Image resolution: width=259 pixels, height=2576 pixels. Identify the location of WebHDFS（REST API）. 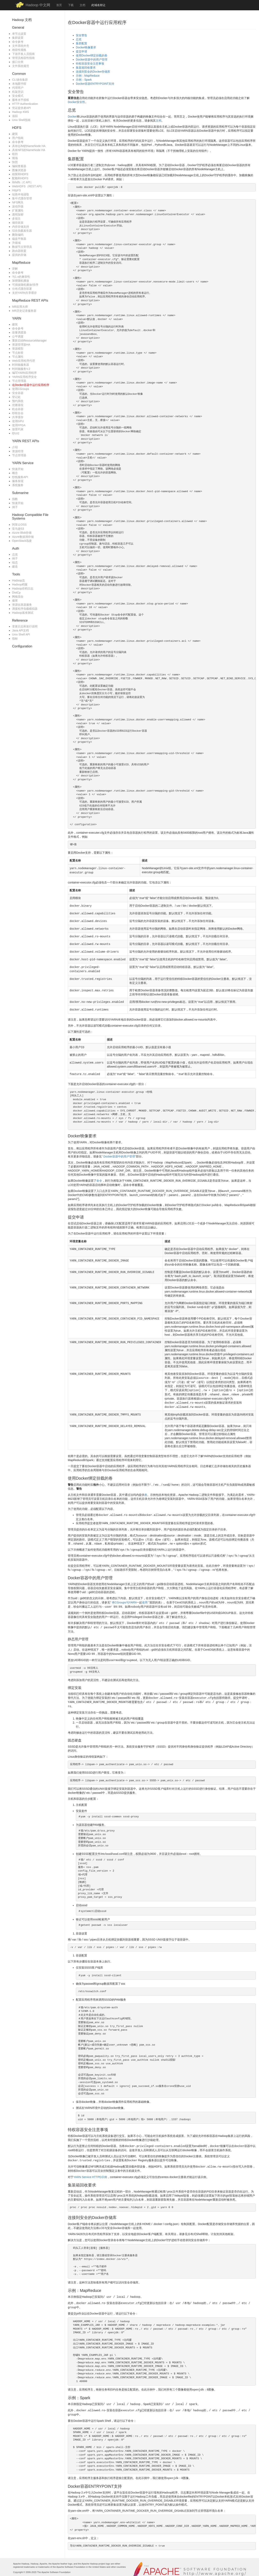
(28, 186).